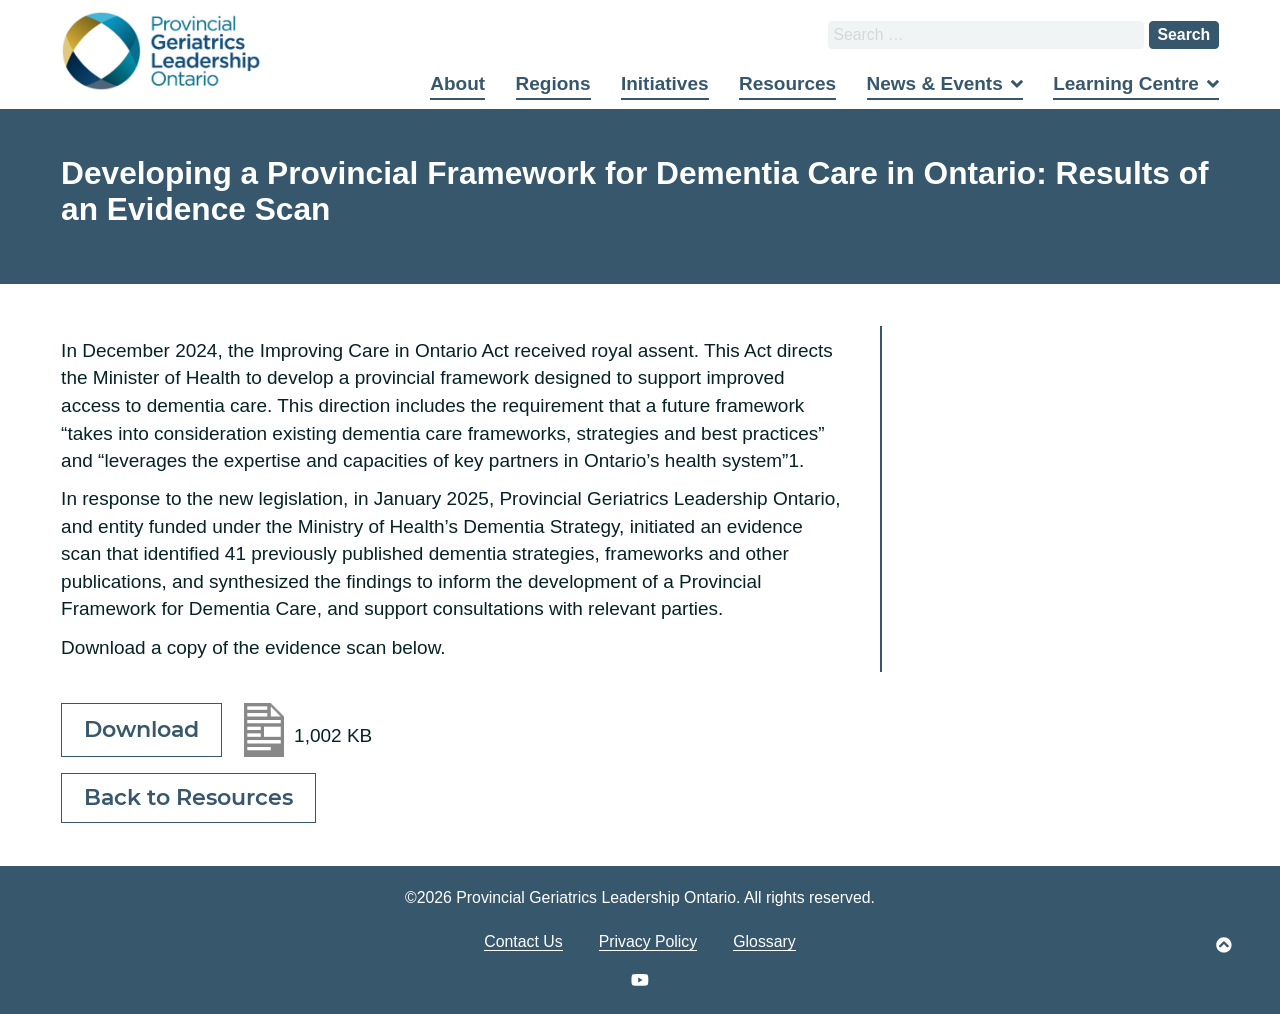  What do you see at coordinates (141, 729) in the screenshot?
I see `Download` at bounding box center [141, 729].